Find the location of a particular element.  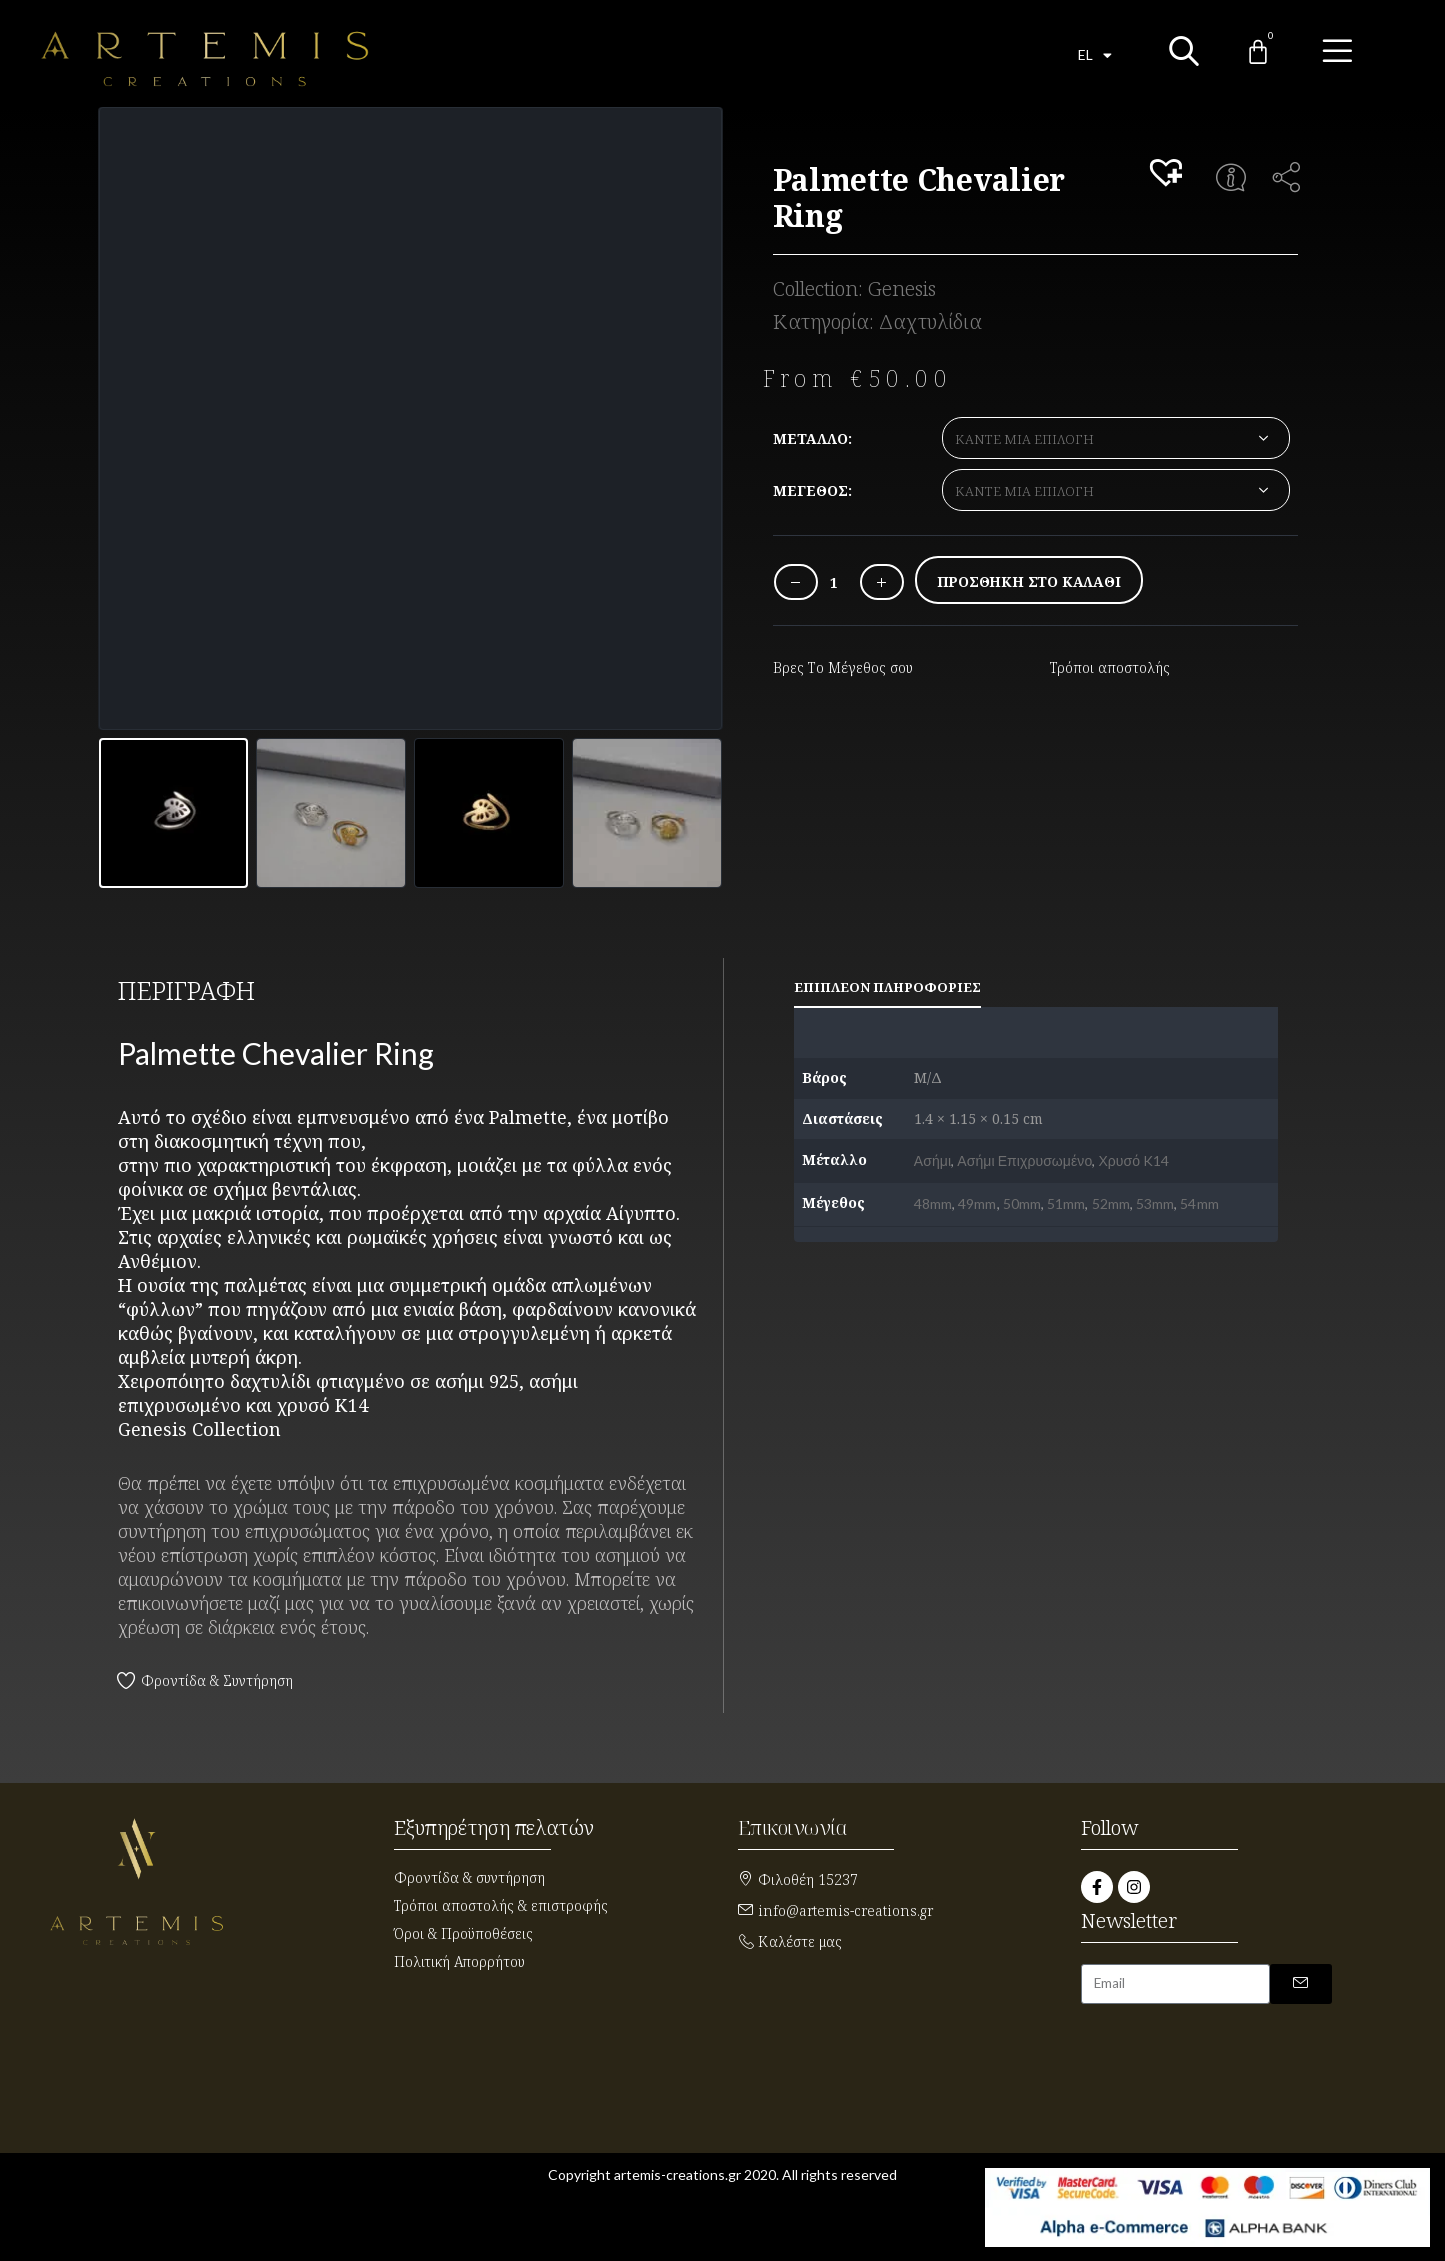

50mm is located at coordinates (1022, 1203).